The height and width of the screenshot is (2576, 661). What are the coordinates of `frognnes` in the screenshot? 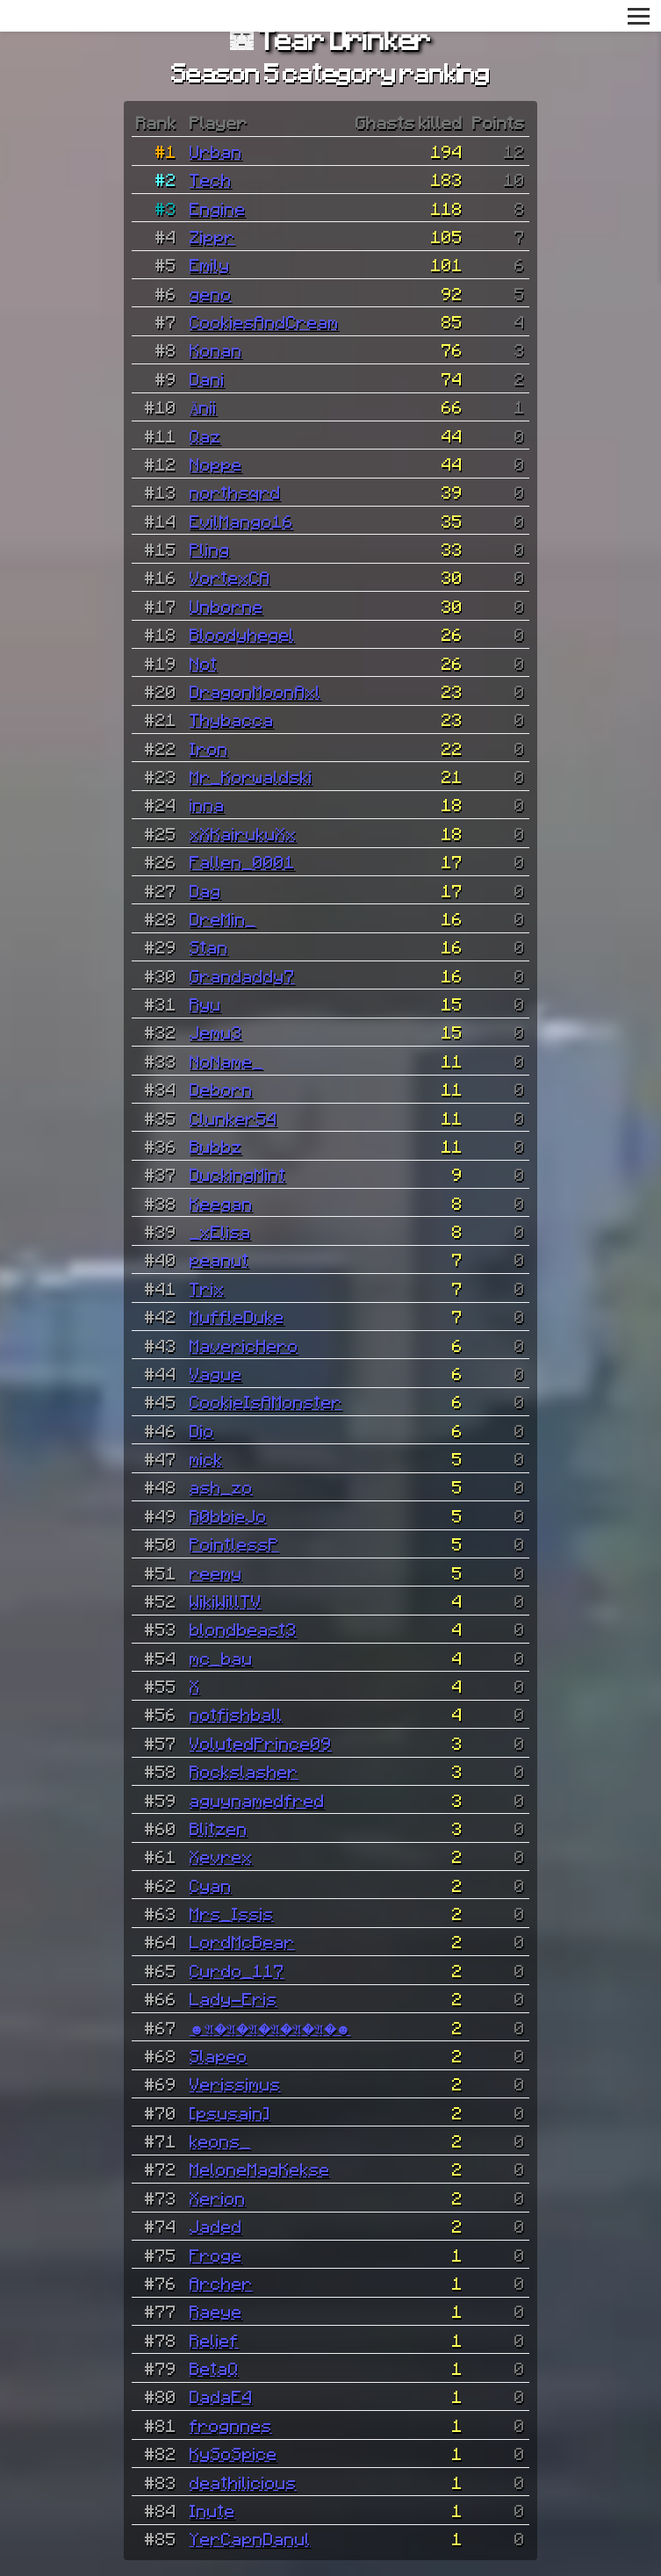 It's located at (231, 2425).